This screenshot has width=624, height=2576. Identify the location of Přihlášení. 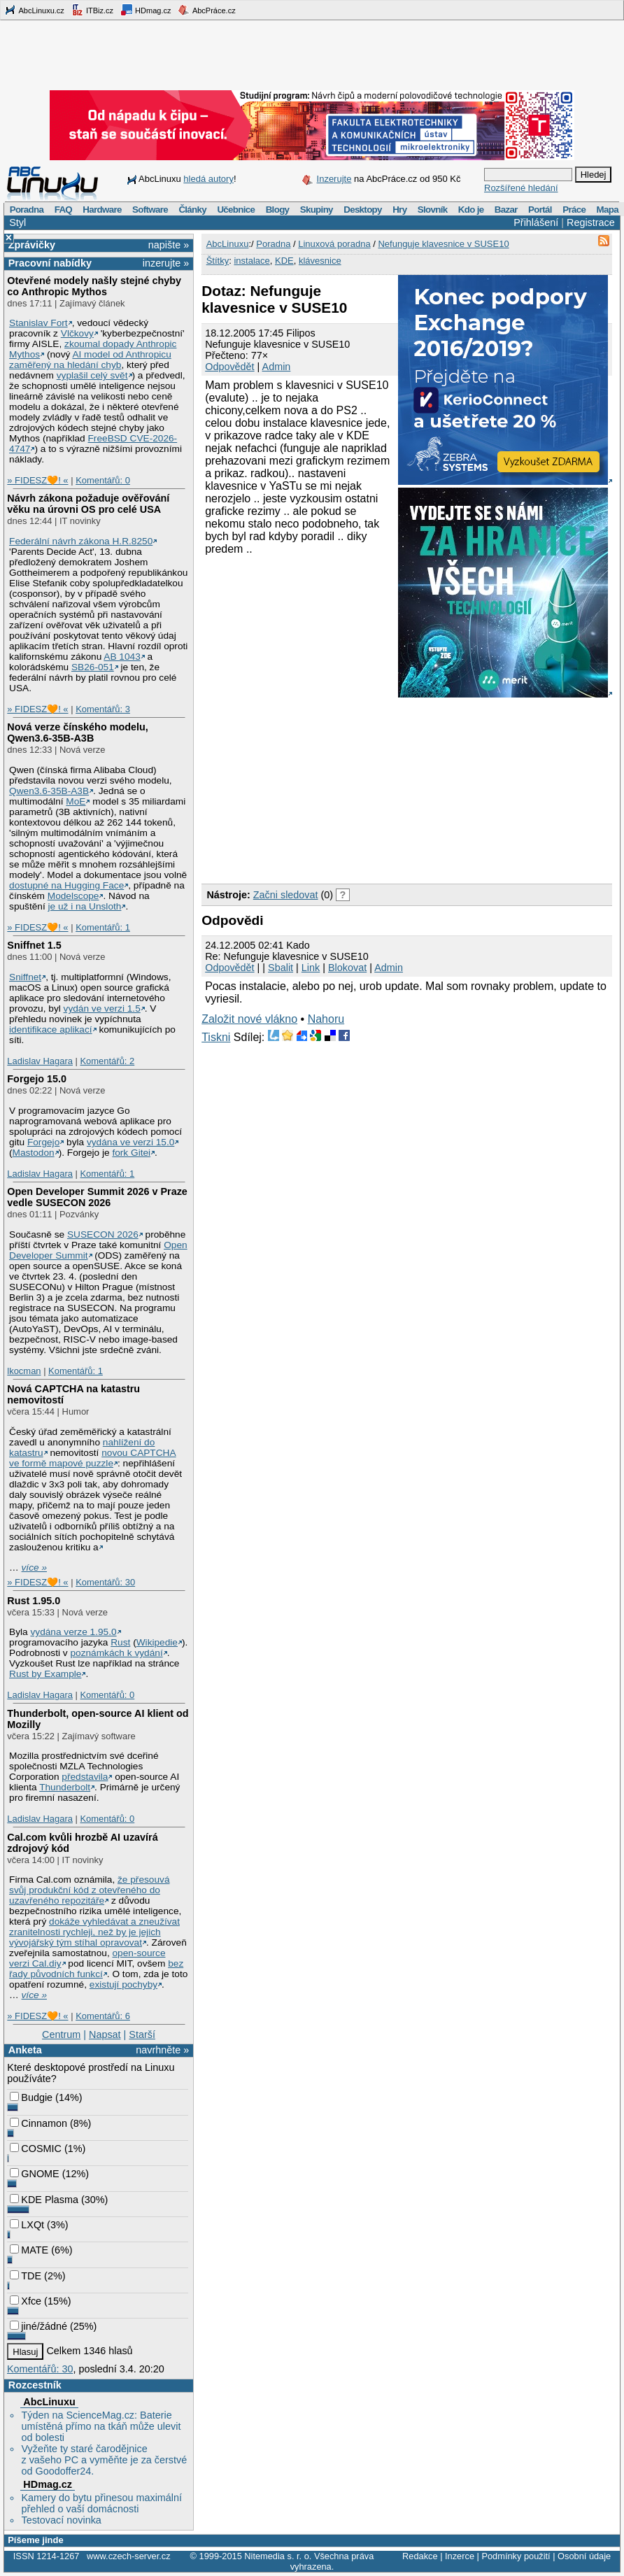
(535, 222).